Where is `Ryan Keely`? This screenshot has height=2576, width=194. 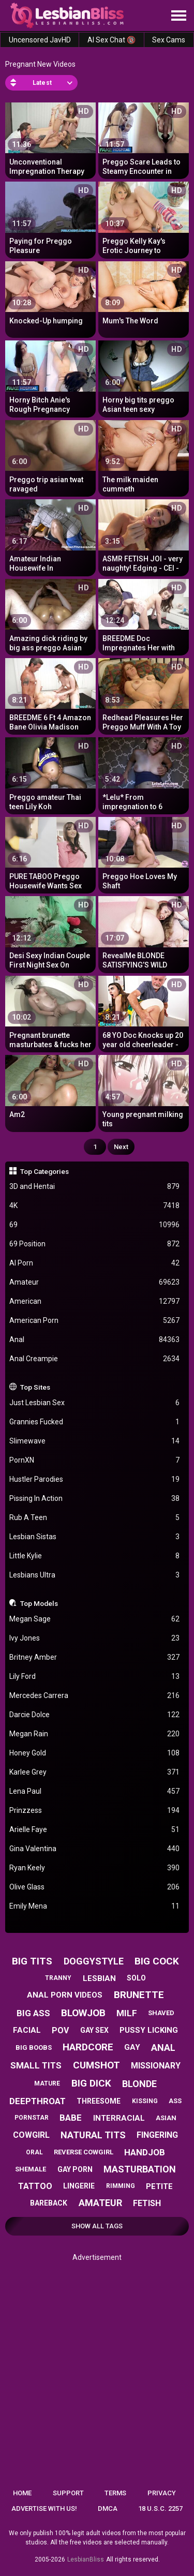 Ryan Keely is located at coordinates (94, 1868).